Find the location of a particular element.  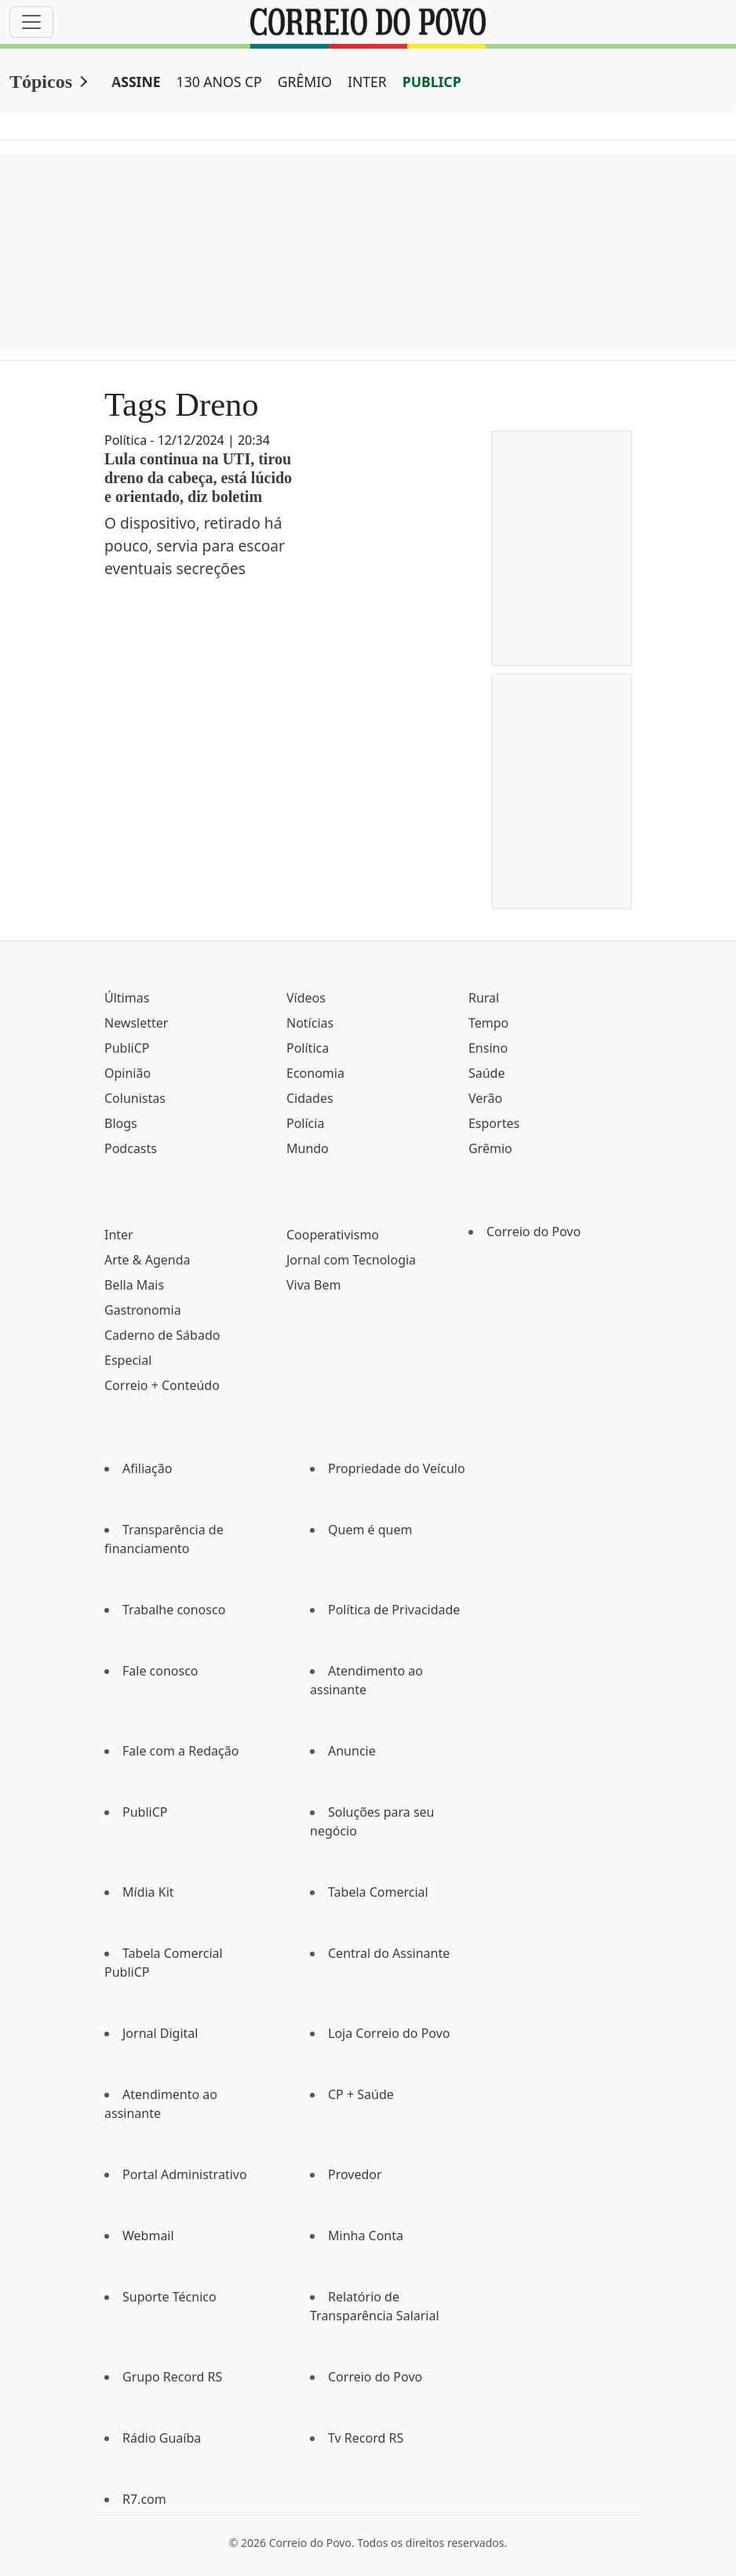

Tempo is located at coordinates (488, 1022).